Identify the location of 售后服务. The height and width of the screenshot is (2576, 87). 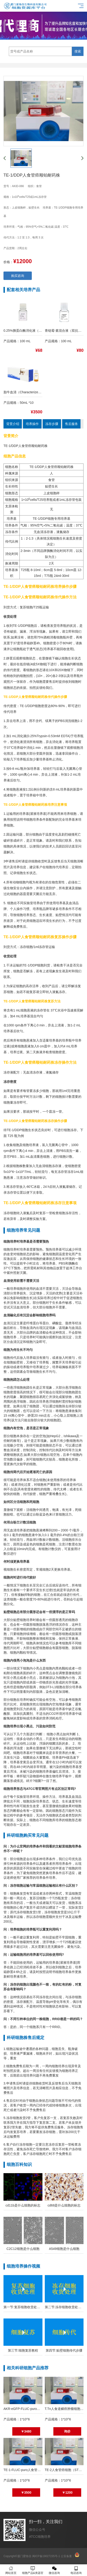
(71, 424).